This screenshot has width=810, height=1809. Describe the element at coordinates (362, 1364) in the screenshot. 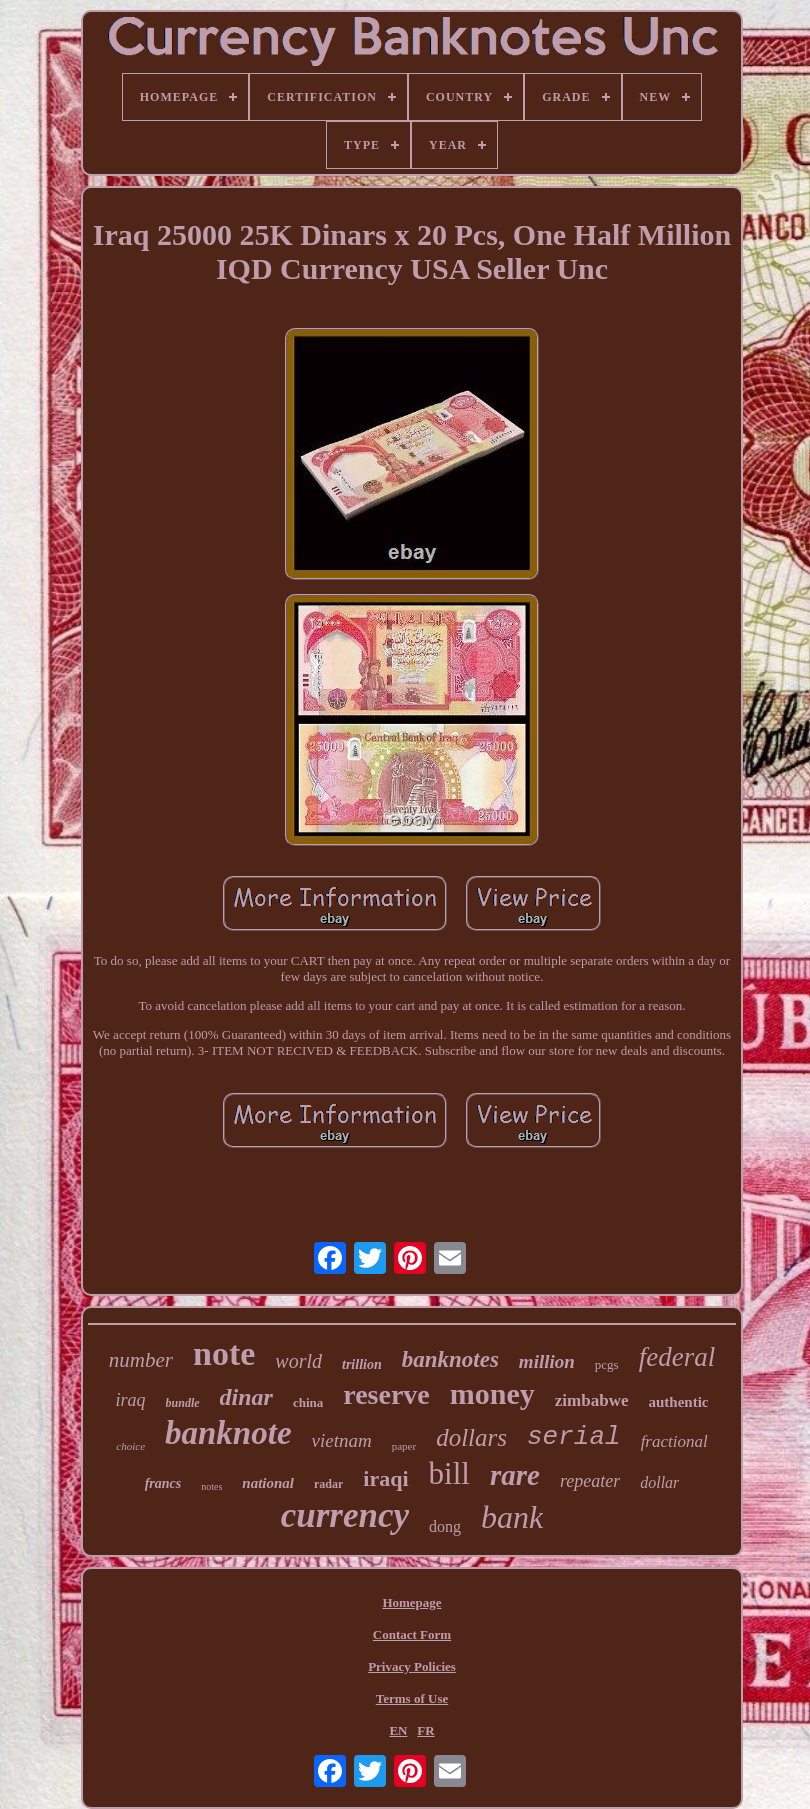

I see `trillion` at that location.